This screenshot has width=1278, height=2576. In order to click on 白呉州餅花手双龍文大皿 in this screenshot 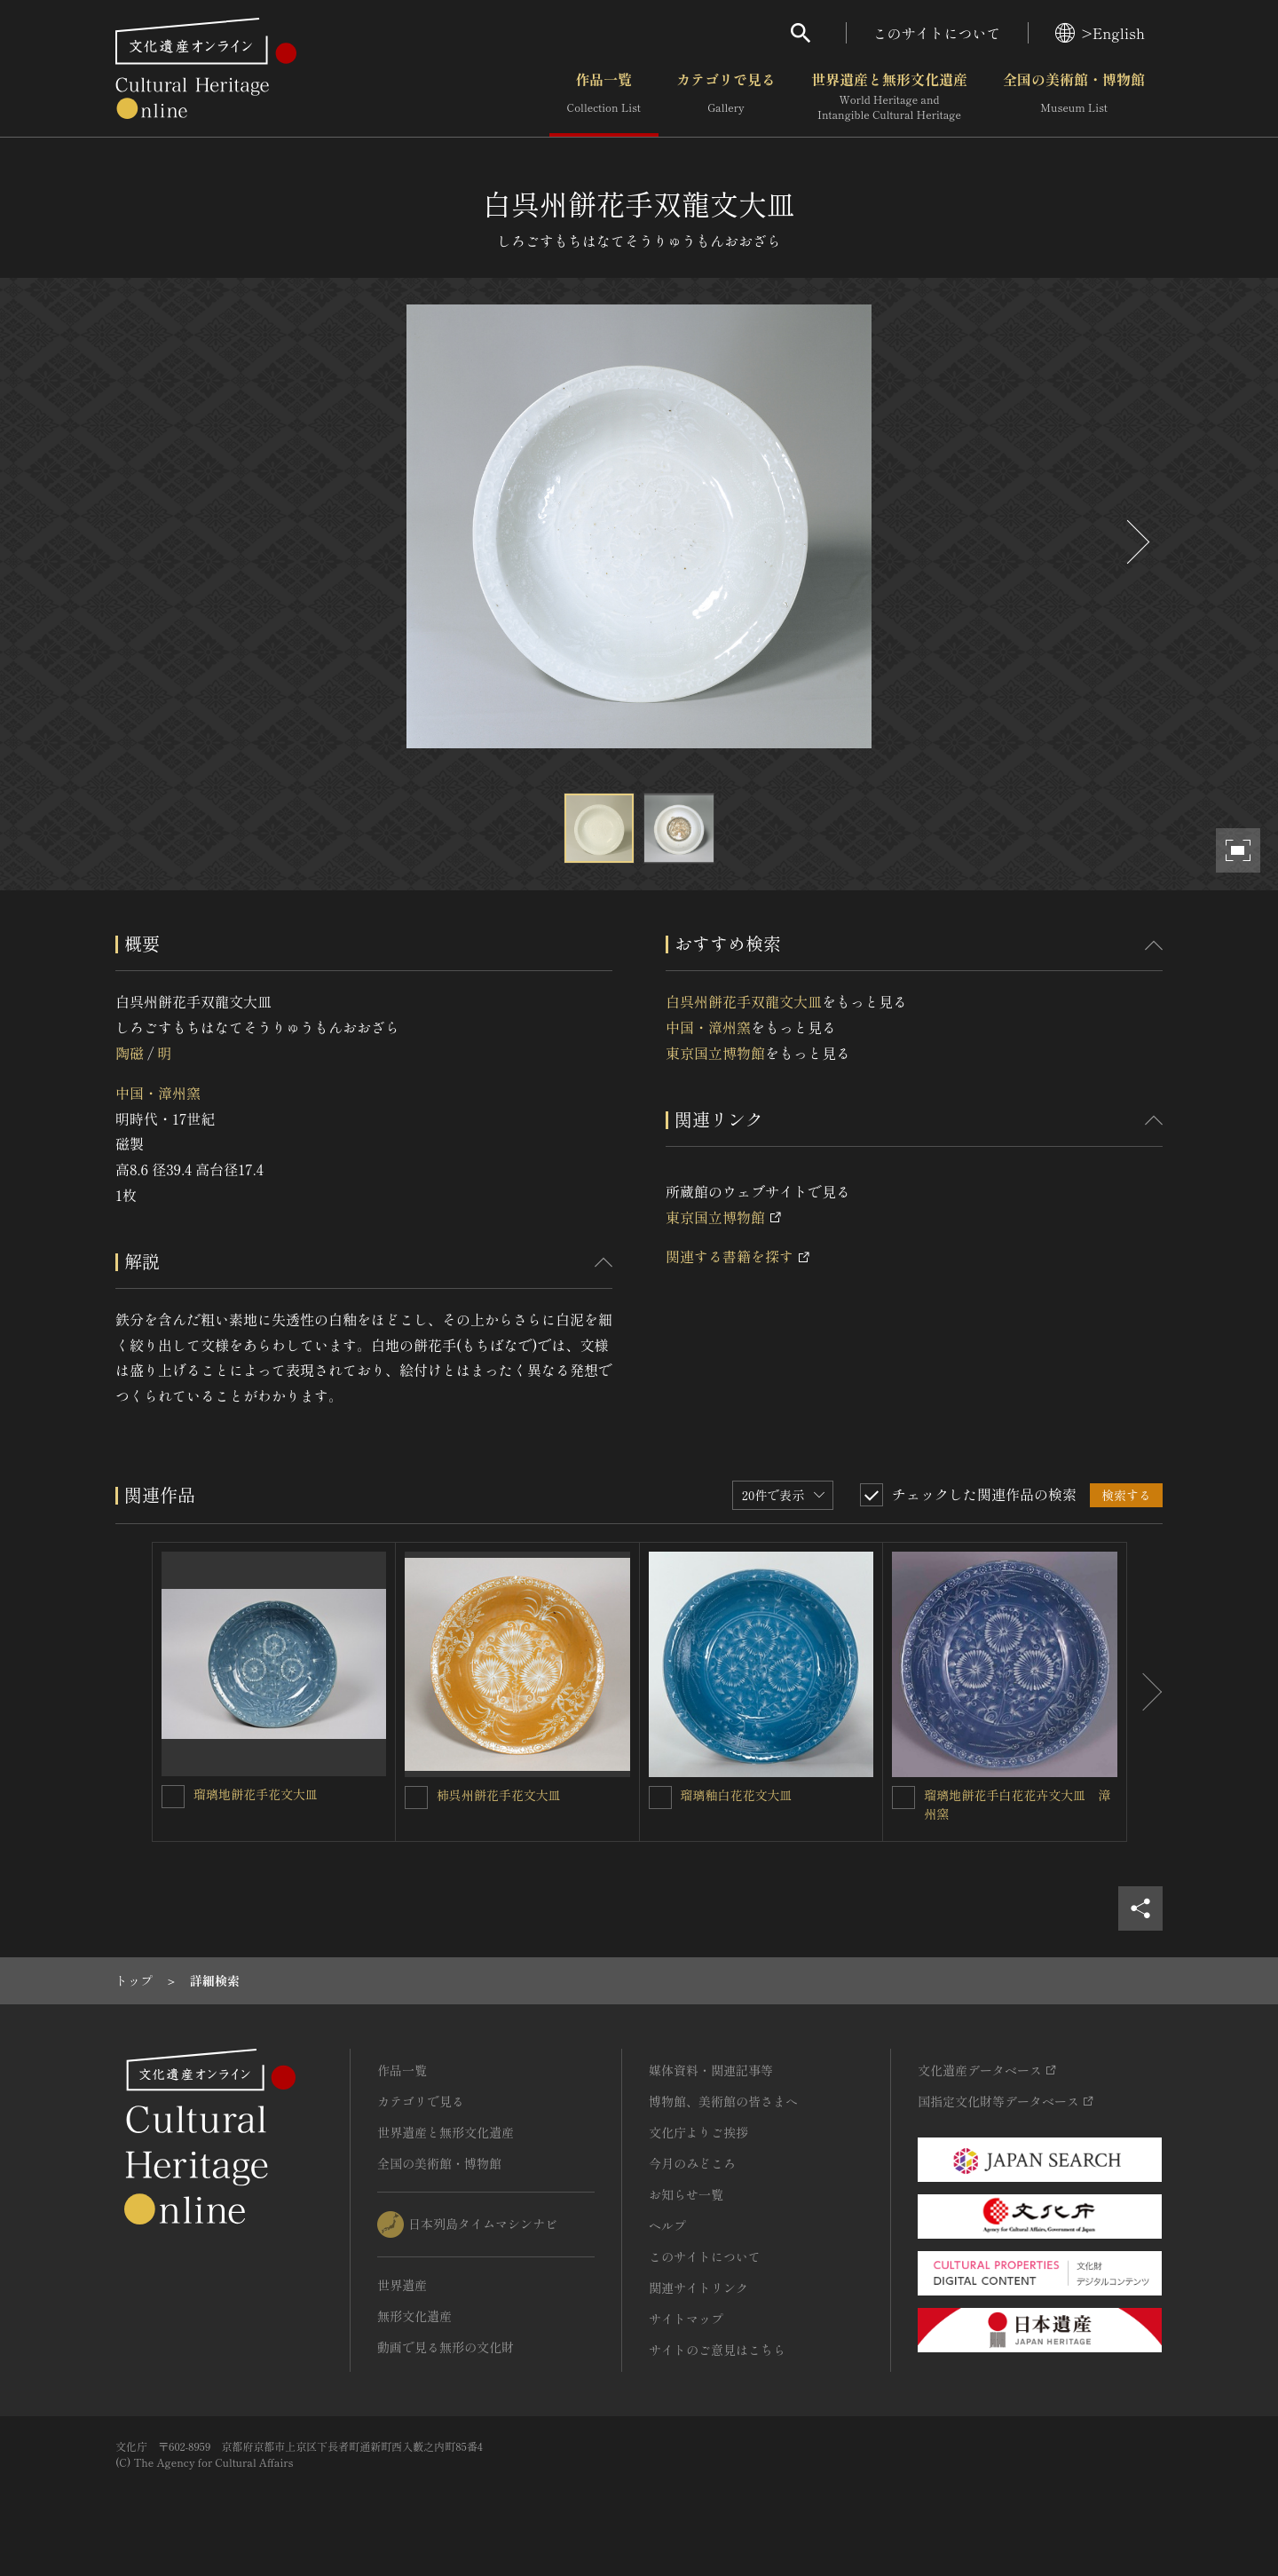, I will do `click(744, 1001)`.